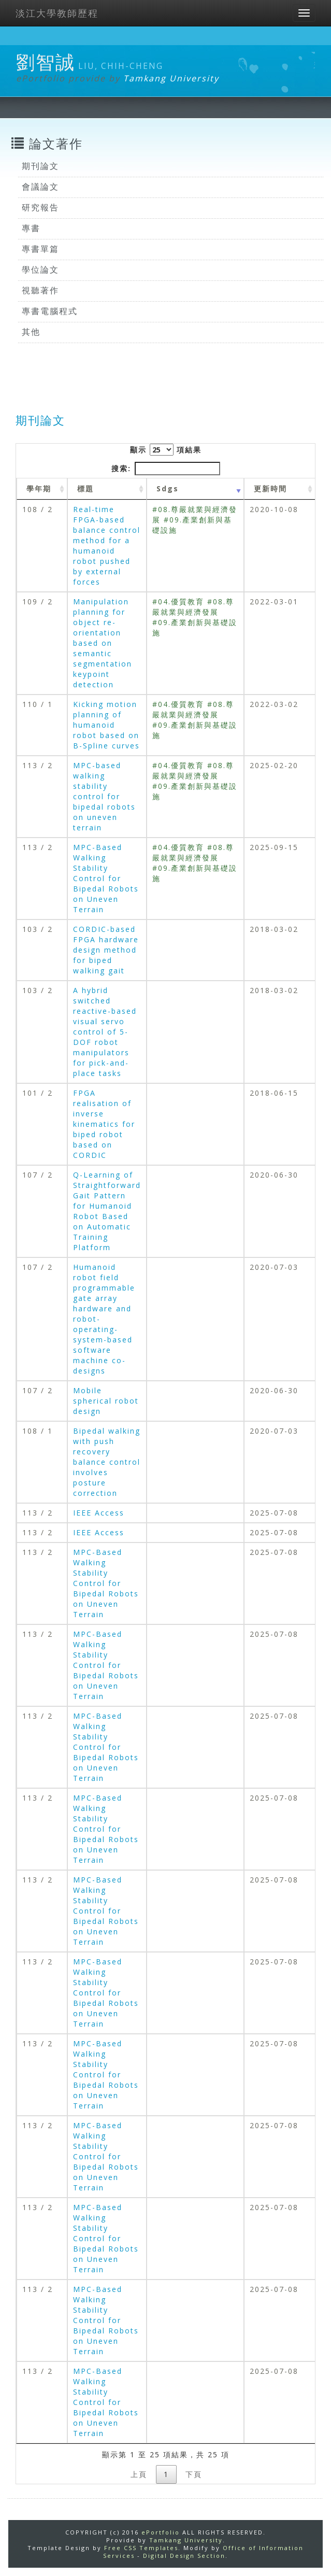 The image size is (331, 2576). Describe the element at coordinates (31, 331) in the screenshot. I see `其他` at that location.